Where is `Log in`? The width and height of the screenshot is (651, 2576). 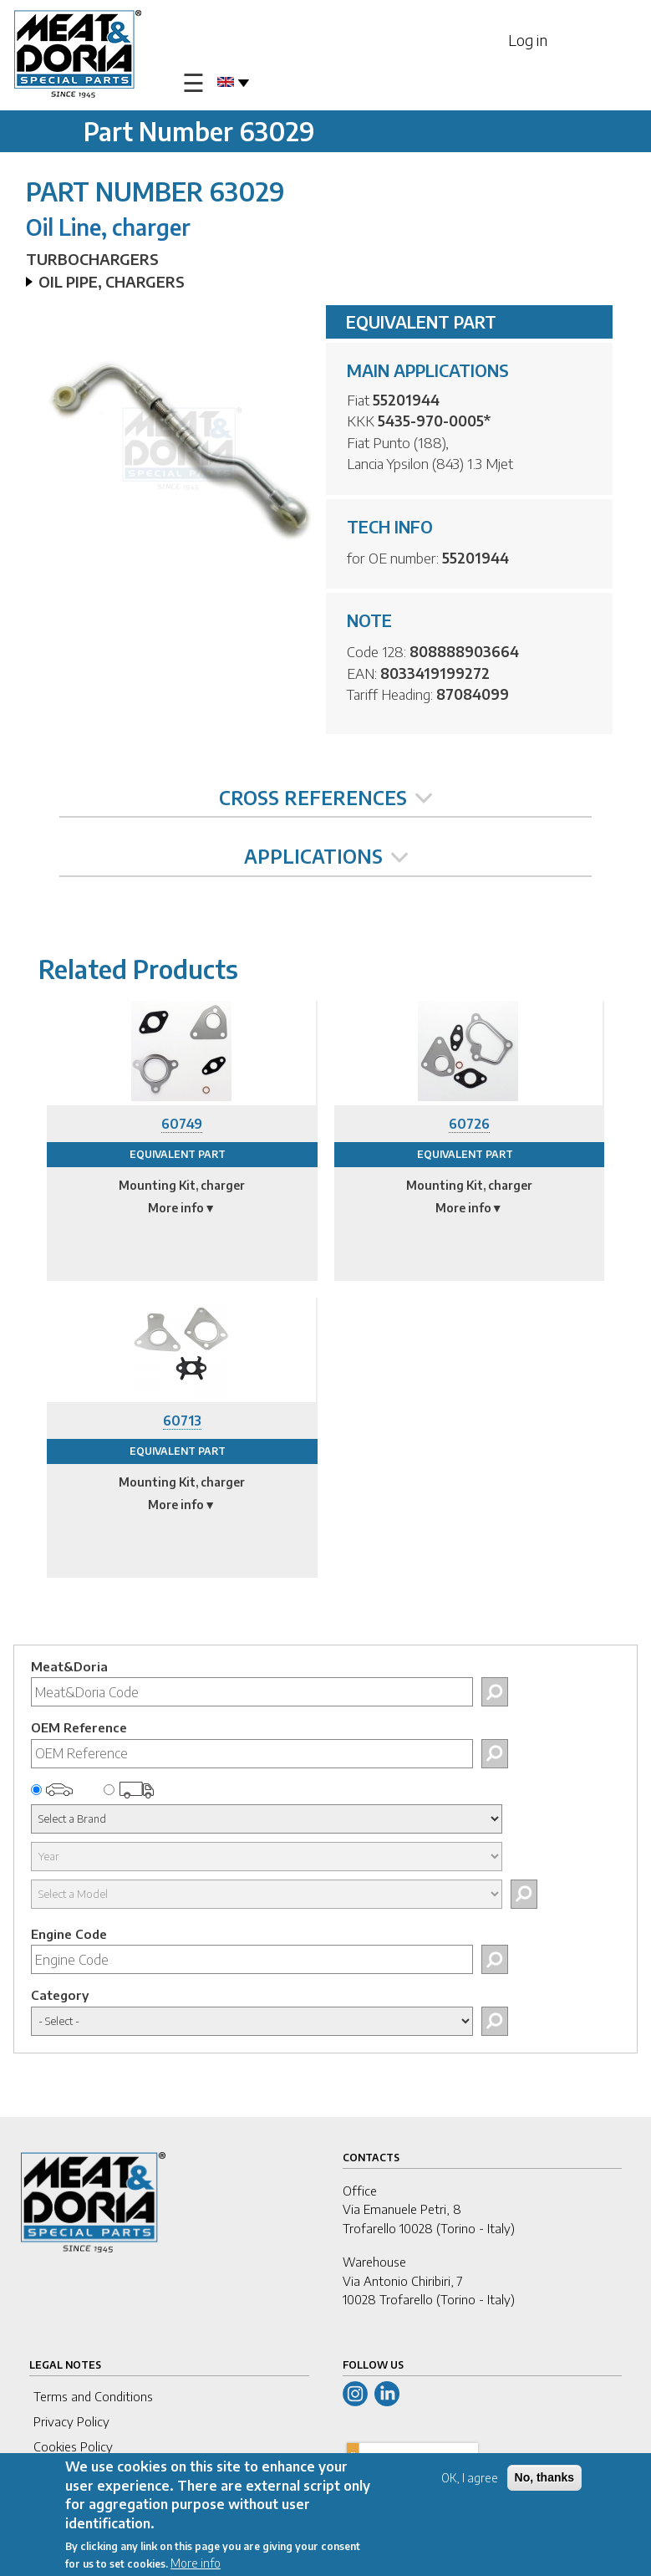 Log in is located at coordinates (527, 39).